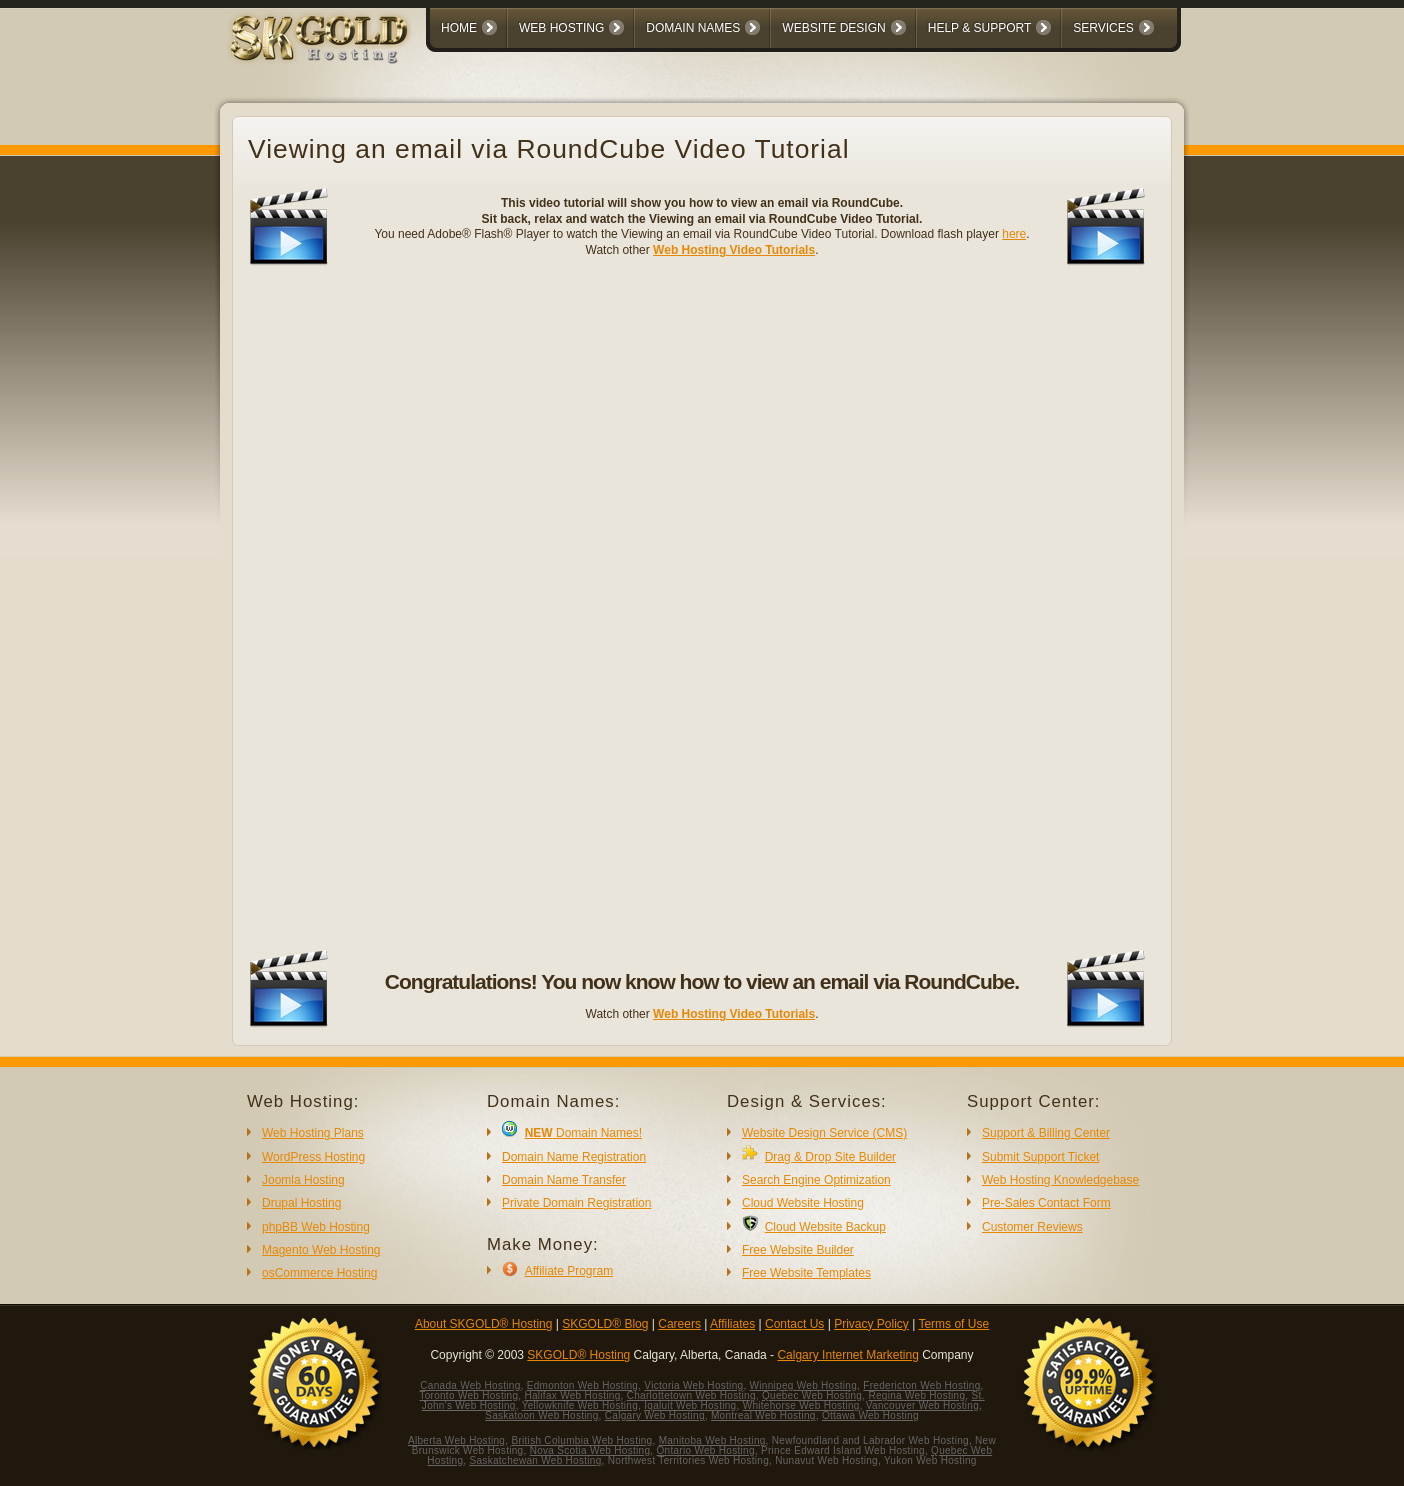 The width and height of the screenshot is (1404, 1486). I want to click on Drag & Drop Site Builder, so click(830, 1157).